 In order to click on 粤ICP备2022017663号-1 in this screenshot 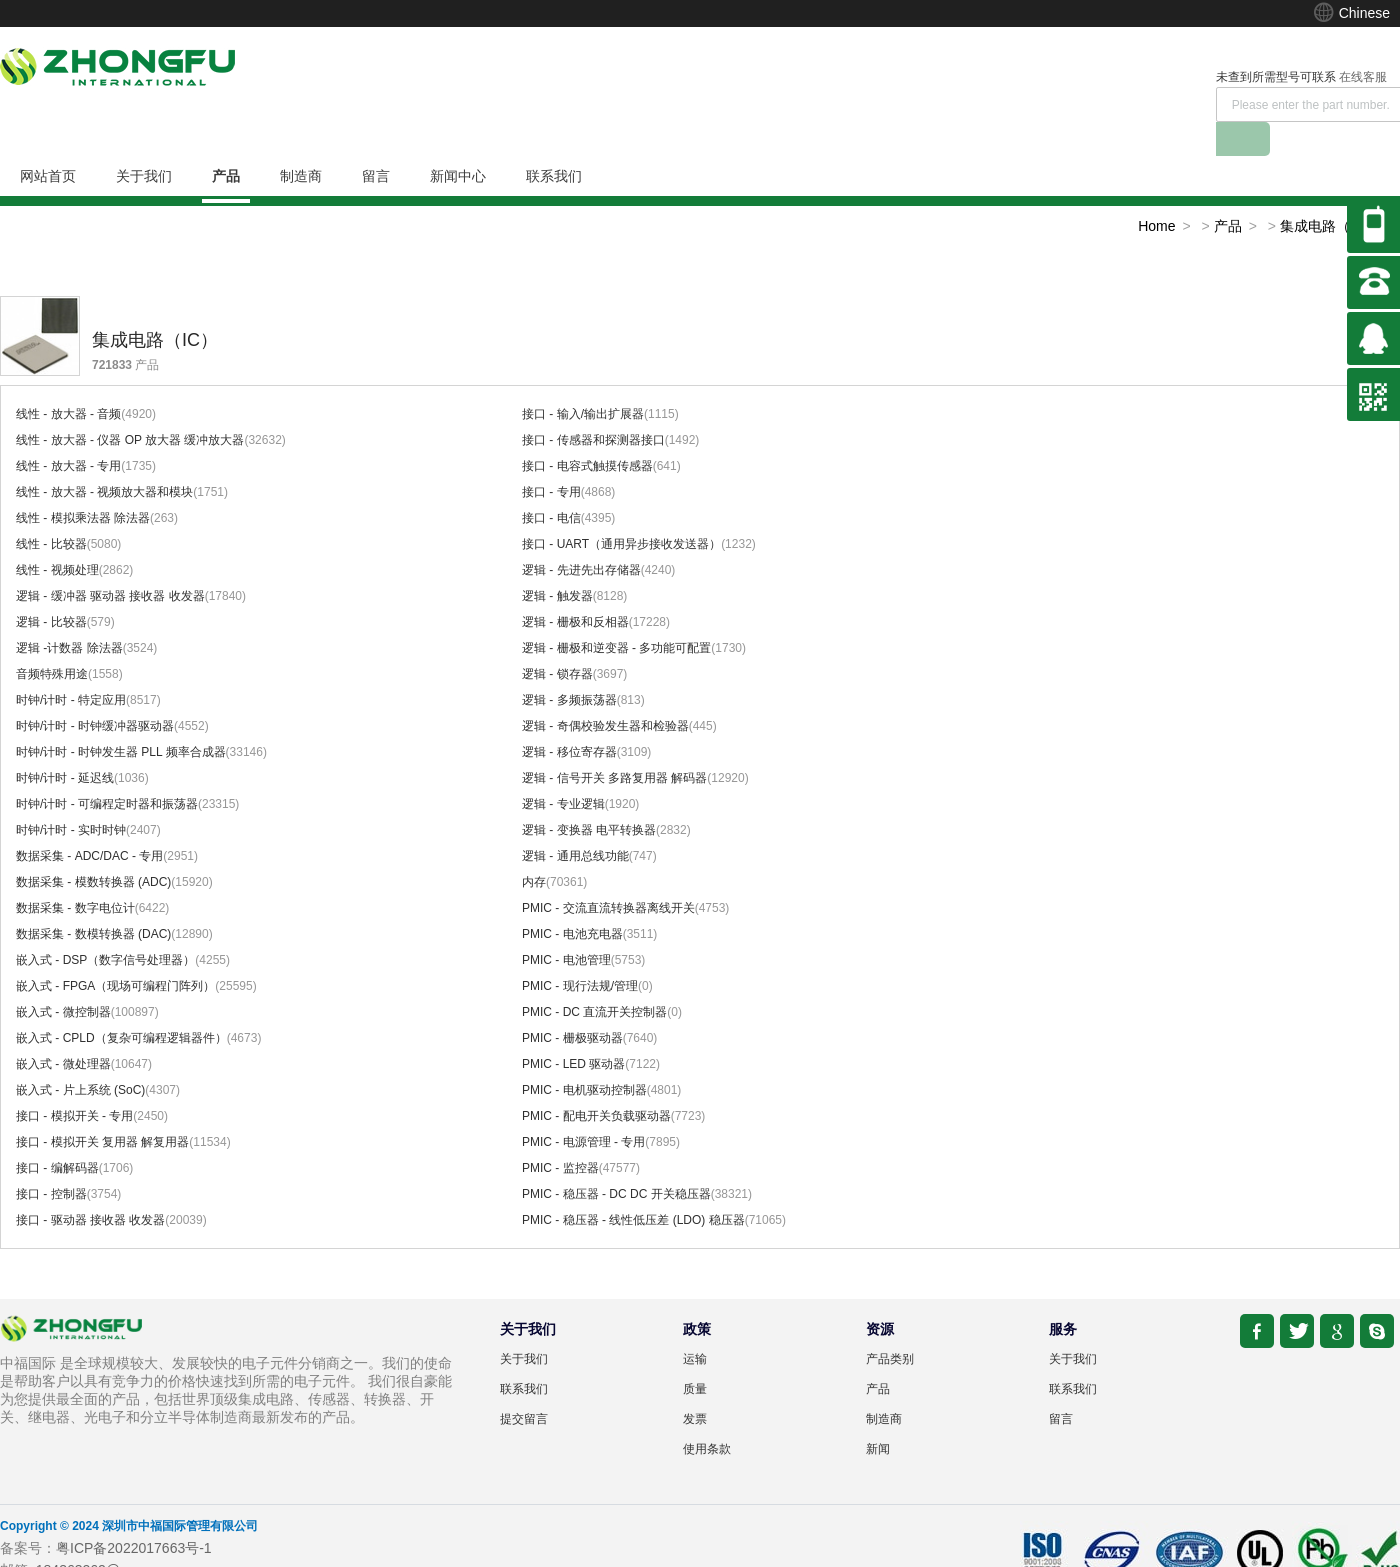, I will do `click(134, 1514)`.